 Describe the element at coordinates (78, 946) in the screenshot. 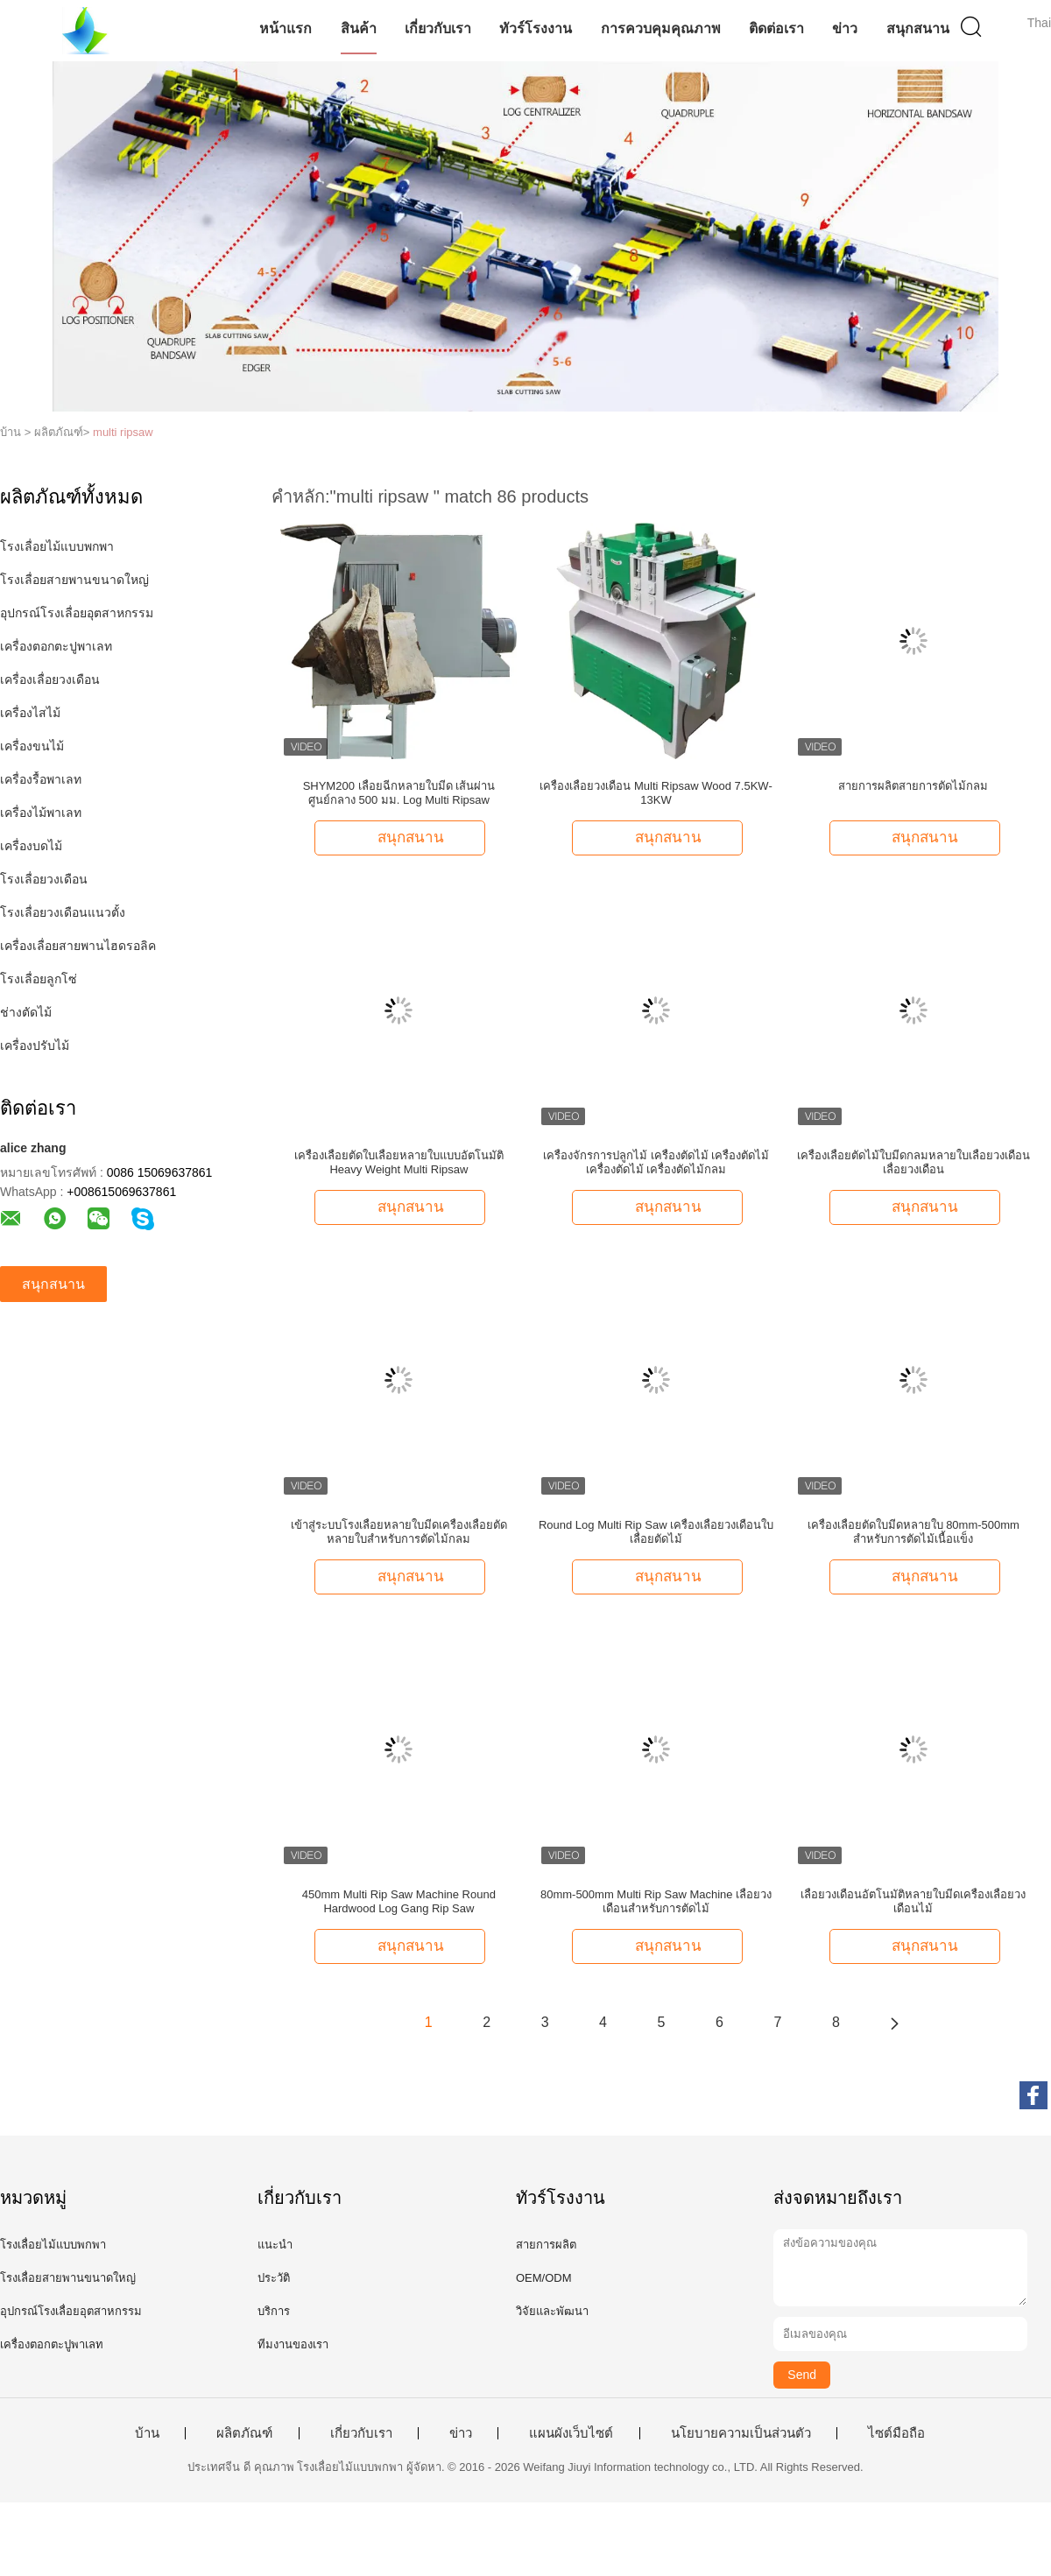

I see `เครื่องเลื่อยสายพานไฮดรอลิค` at that location.